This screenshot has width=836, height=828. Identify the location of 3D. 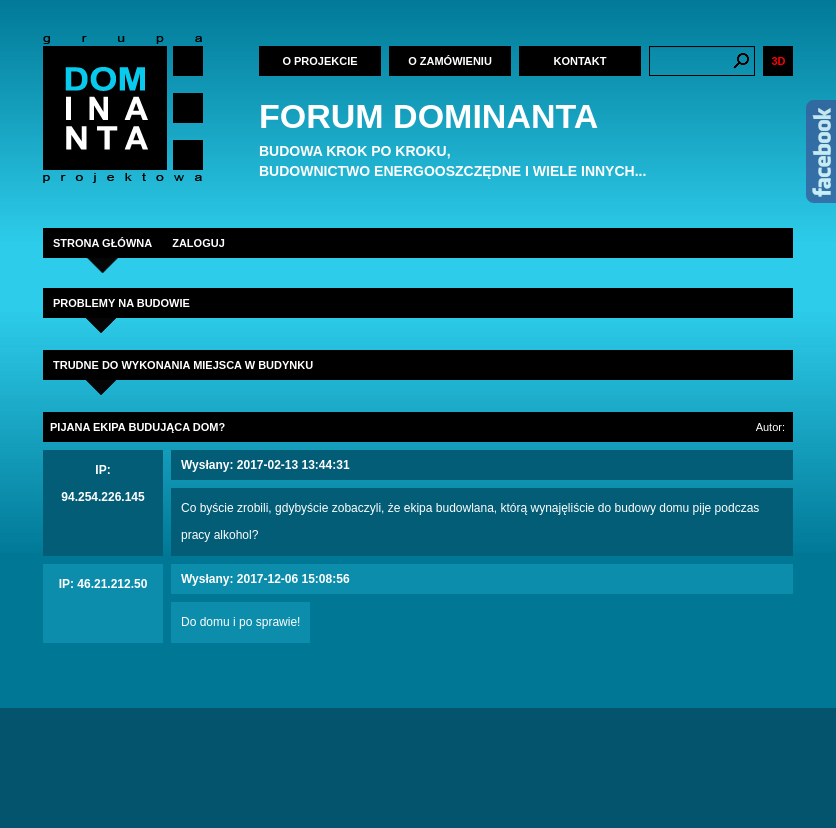
(778, 61).